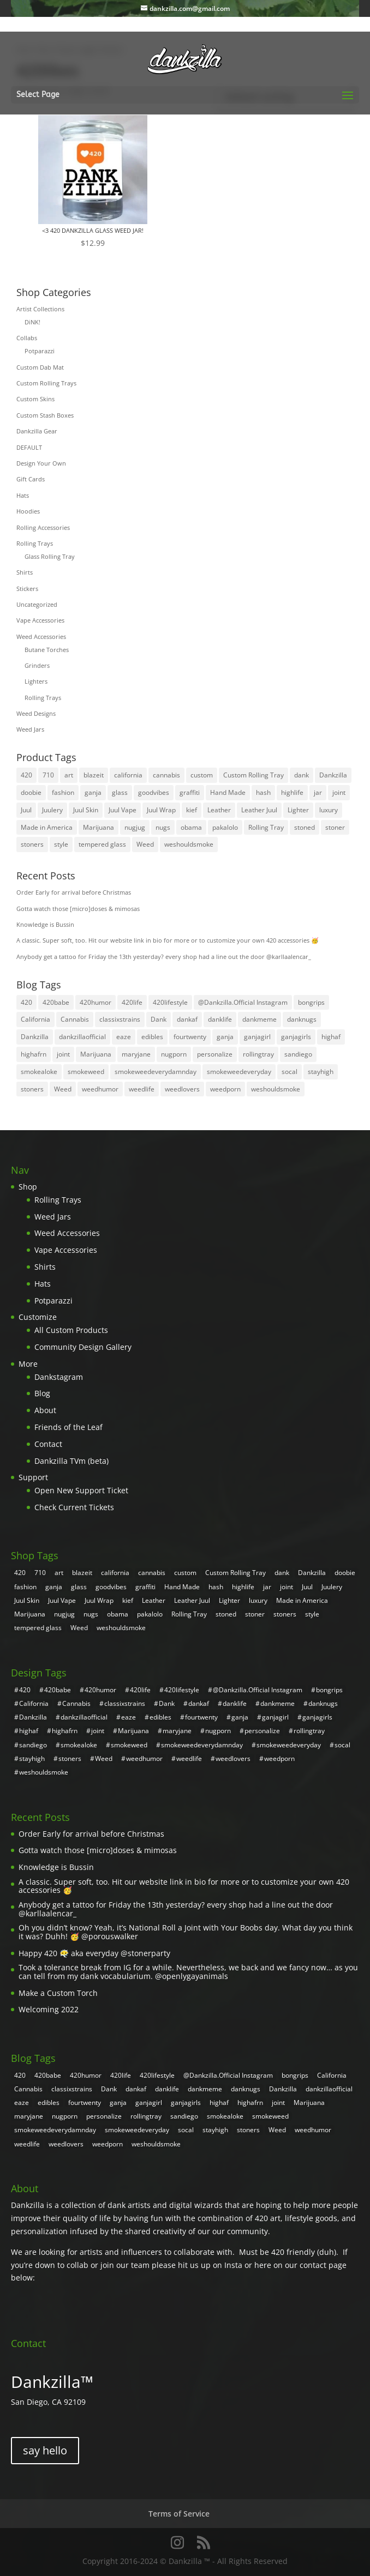 This screenshot has height=2576, width=370. I want to click on Custom Rolling Tray [Custom Rolling Tray (8 products)], so click(253, 775).